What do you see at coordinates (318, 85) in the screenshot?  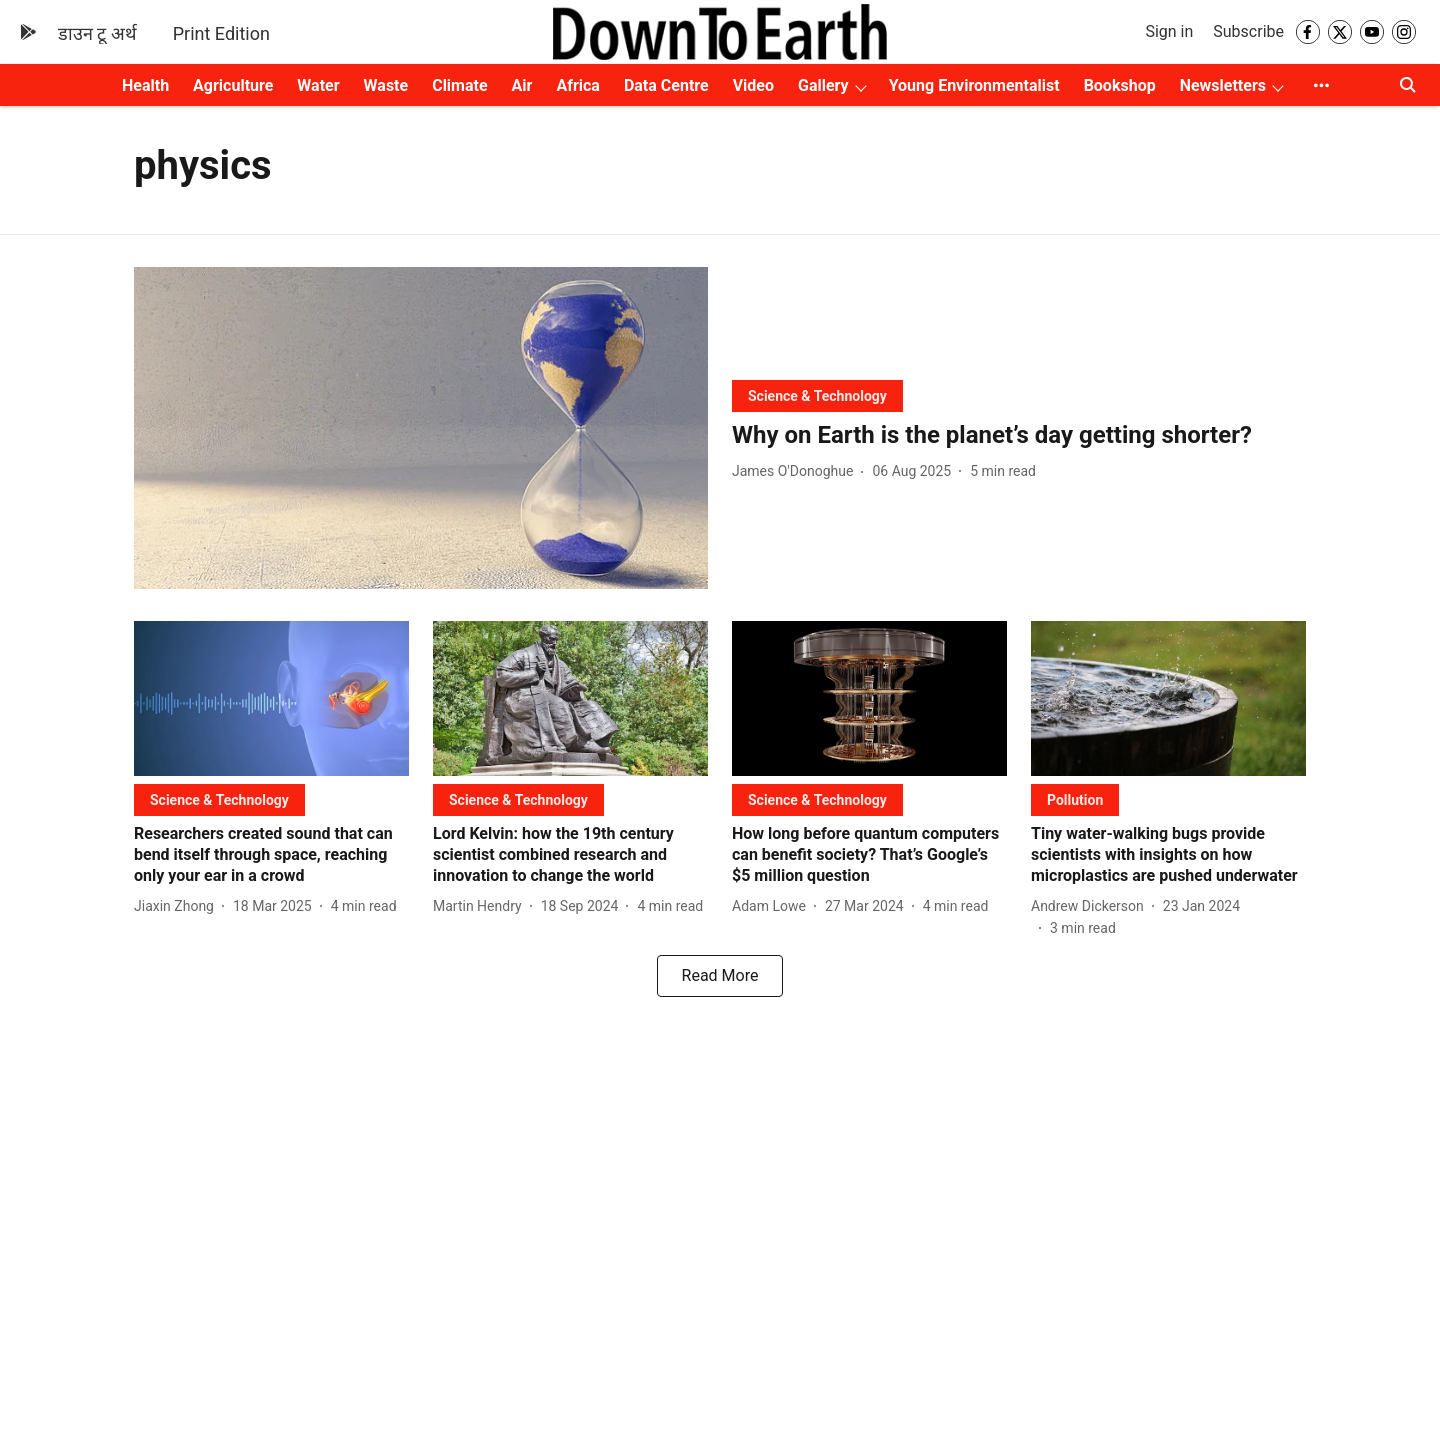 I see `Water` at bounding box center [318, 85].